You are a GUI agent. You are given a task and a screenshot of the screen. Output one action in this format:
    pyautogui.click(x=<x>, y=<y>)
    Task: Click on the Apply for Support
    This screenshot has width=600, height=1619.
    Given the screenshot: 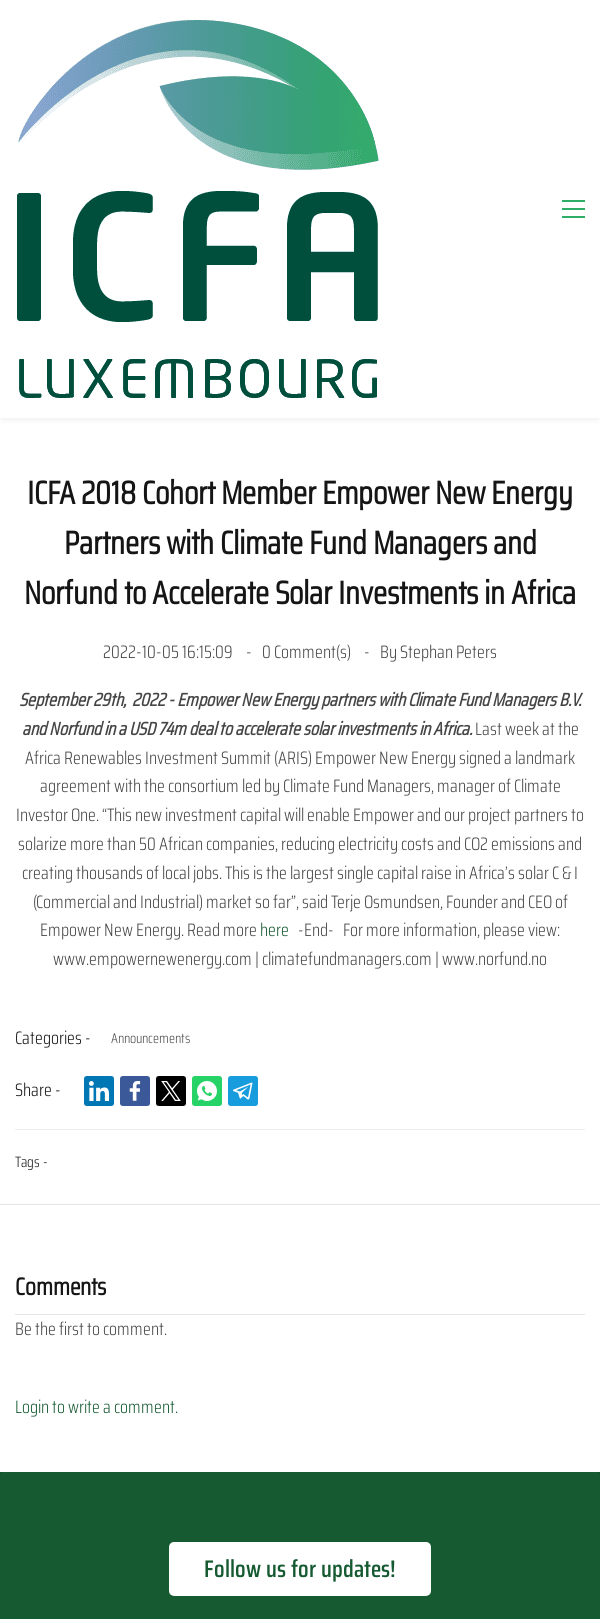 What is the action you would take?
    pyautogui.click(x=456, y=1369)
    